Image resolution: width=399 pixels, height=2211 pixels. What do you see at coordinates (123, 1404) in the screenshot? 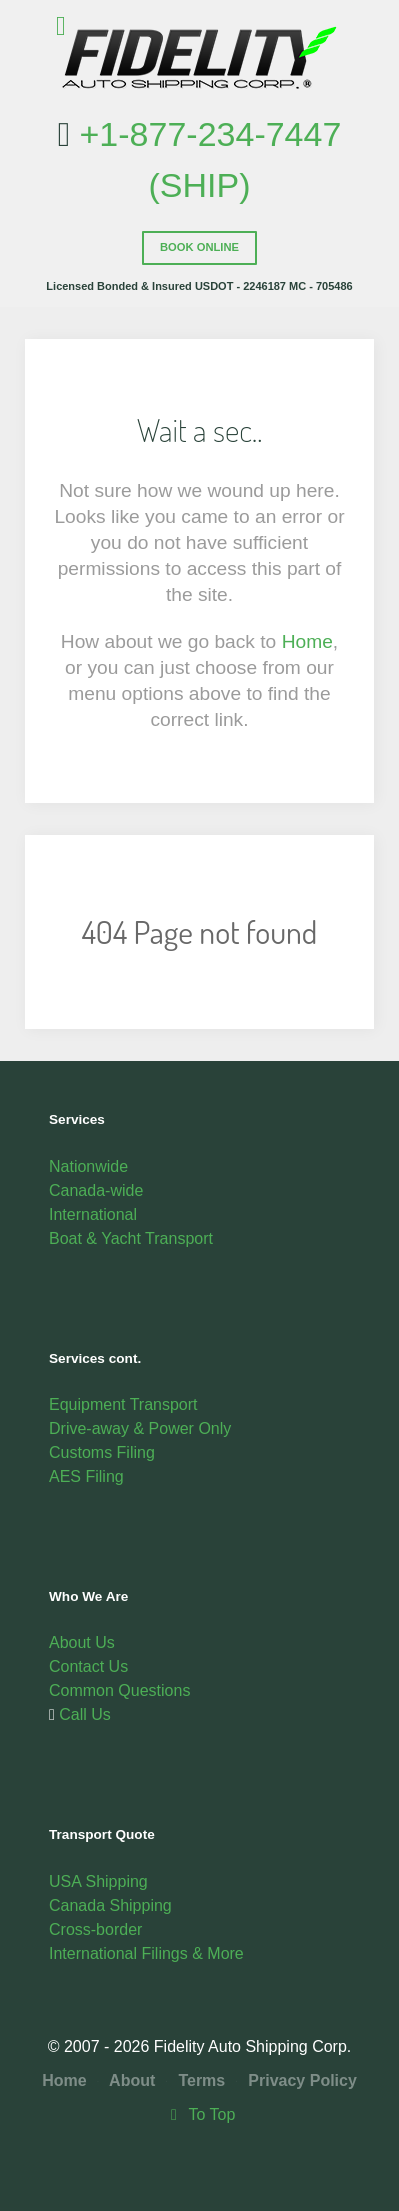
I see `Equipment Transport` at bounding box center [123, 1404].